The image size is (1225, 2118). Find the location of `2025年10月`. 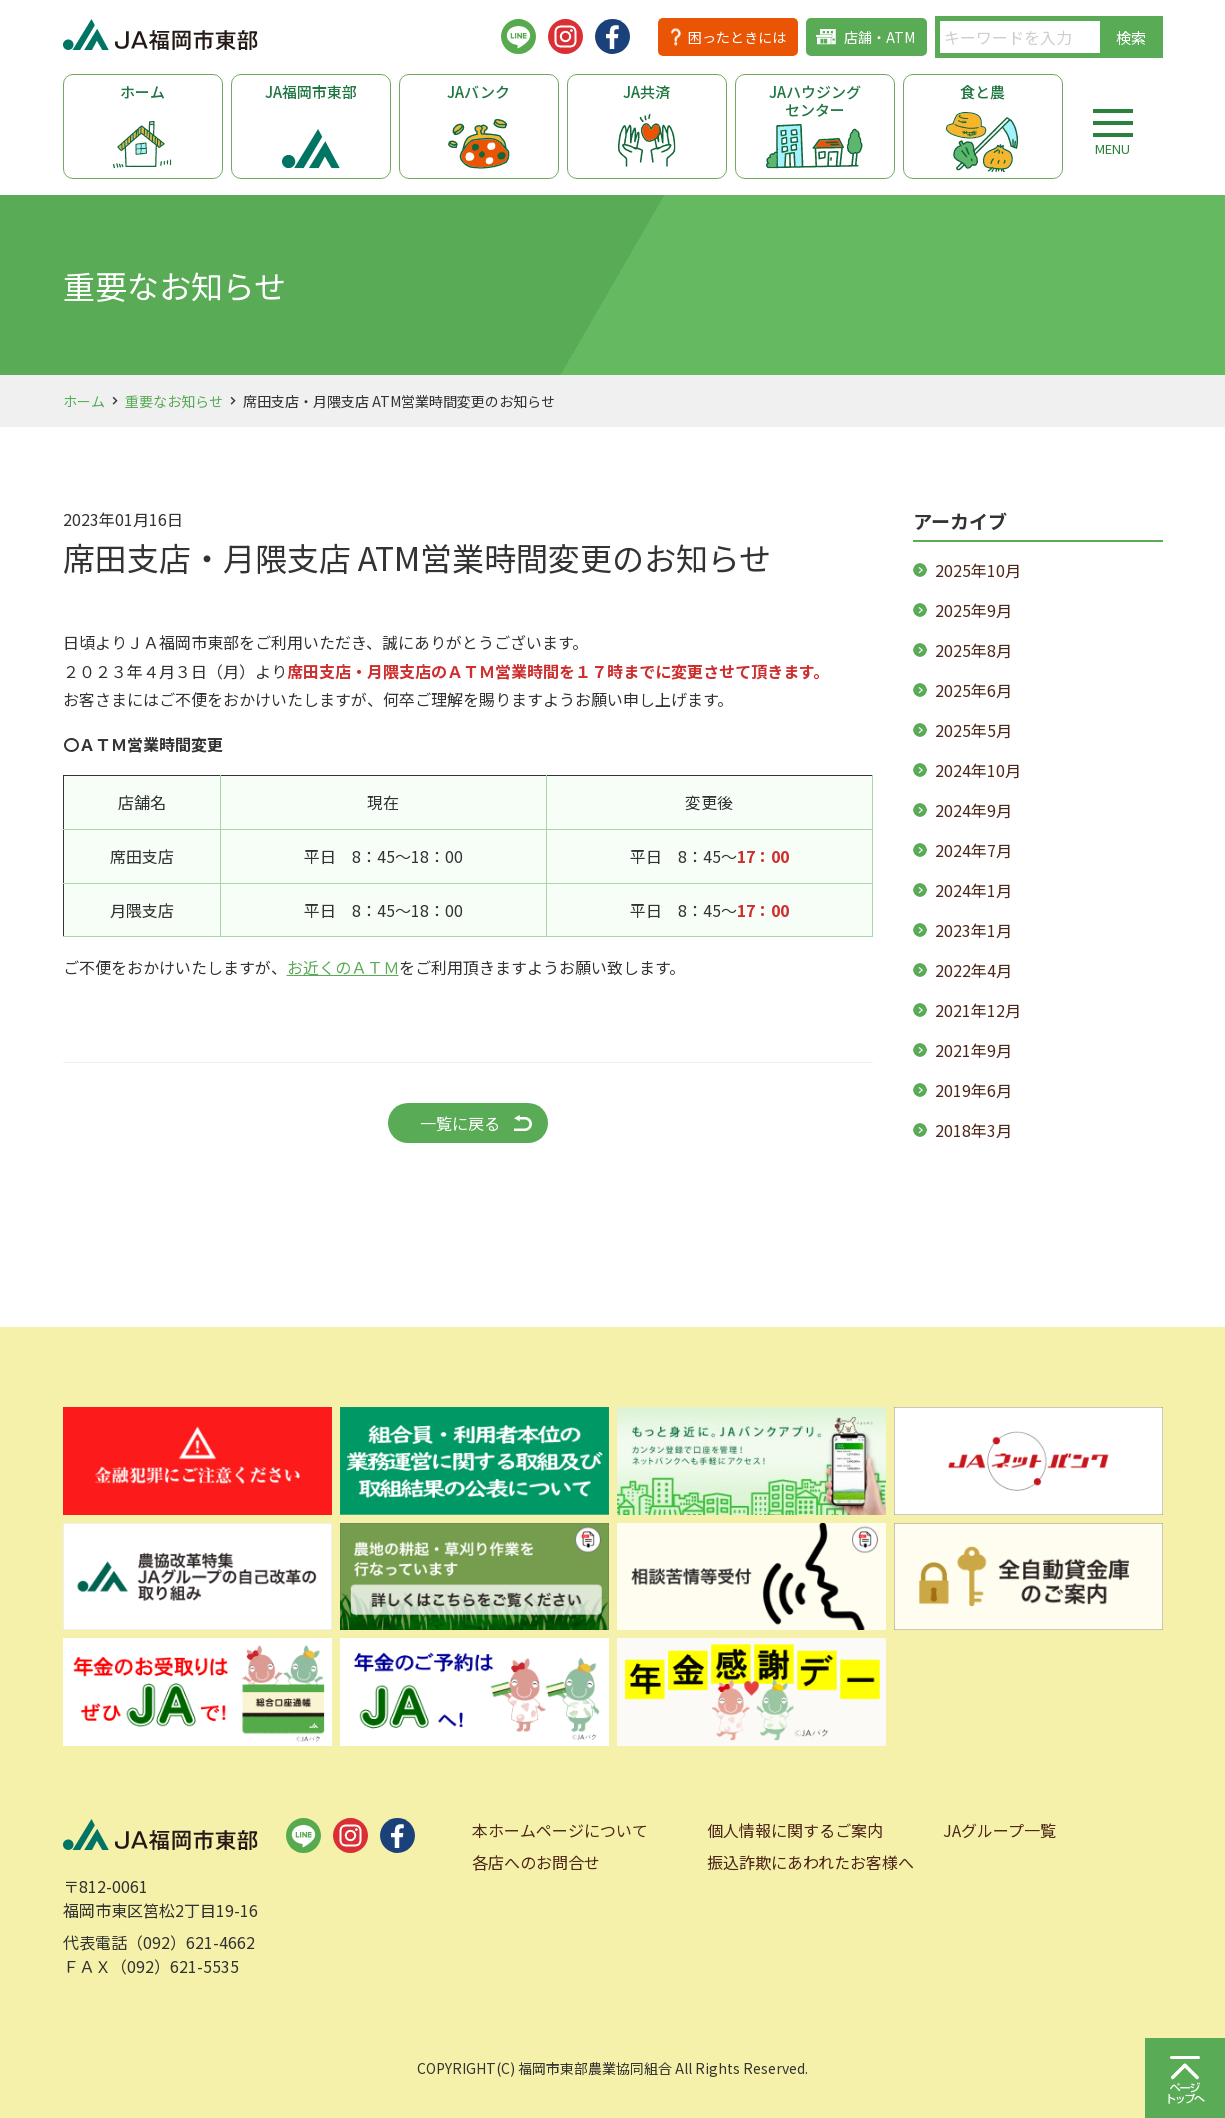

2025年10月 is located at coordinates (978, 570).